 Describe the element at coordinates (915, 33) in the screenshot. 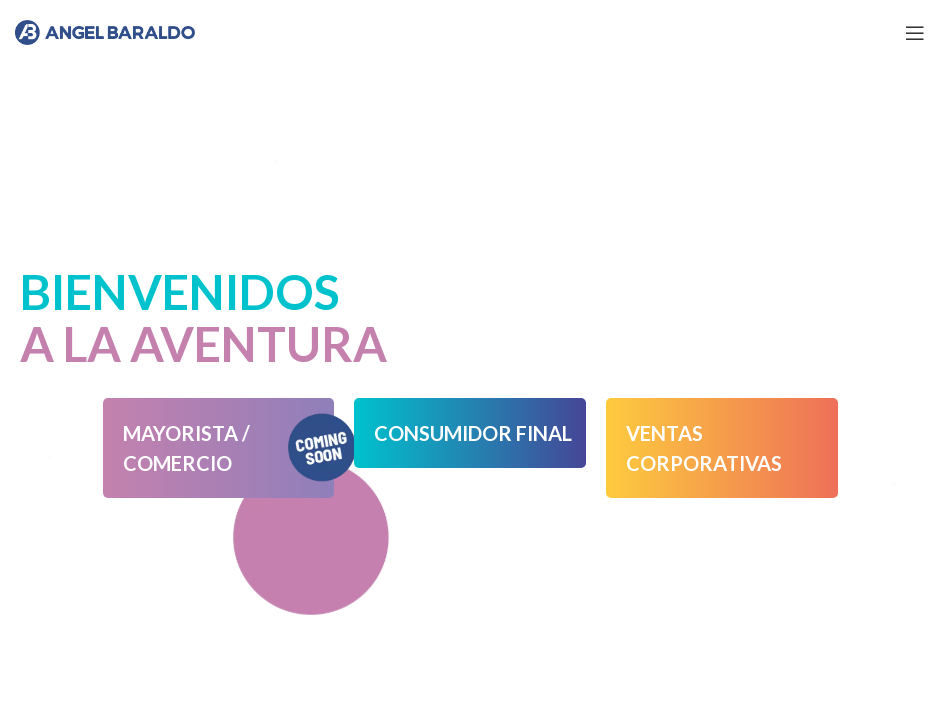

I see `[Open mobile menu]` at that location.